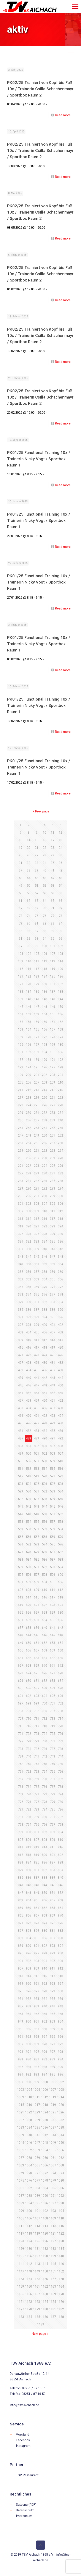 The height and width of the screenshot is (2576, 81). I want to click on 1167, so click(36, 2294).